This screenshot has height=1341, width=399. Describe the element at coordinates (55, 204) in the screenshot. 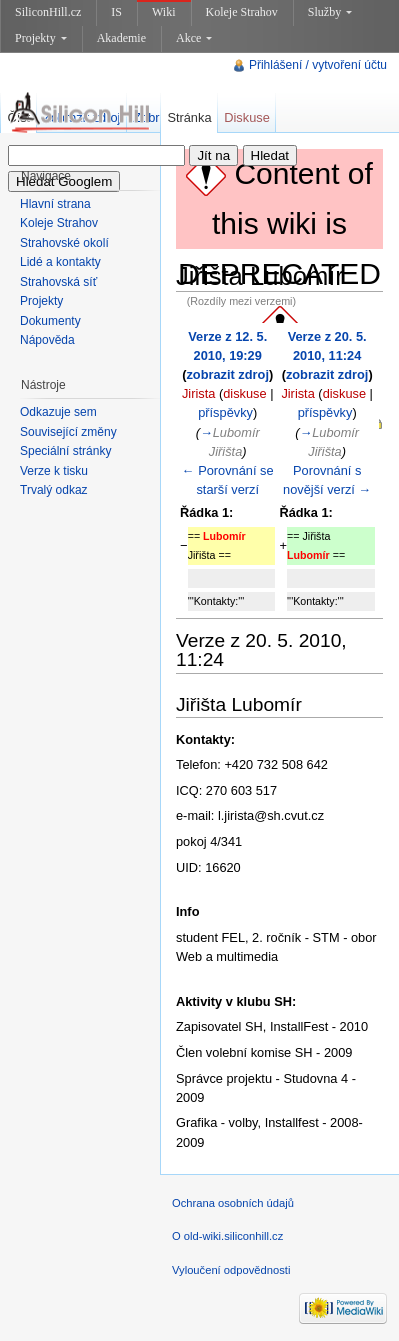

I see `Hlavní strana` at that location.